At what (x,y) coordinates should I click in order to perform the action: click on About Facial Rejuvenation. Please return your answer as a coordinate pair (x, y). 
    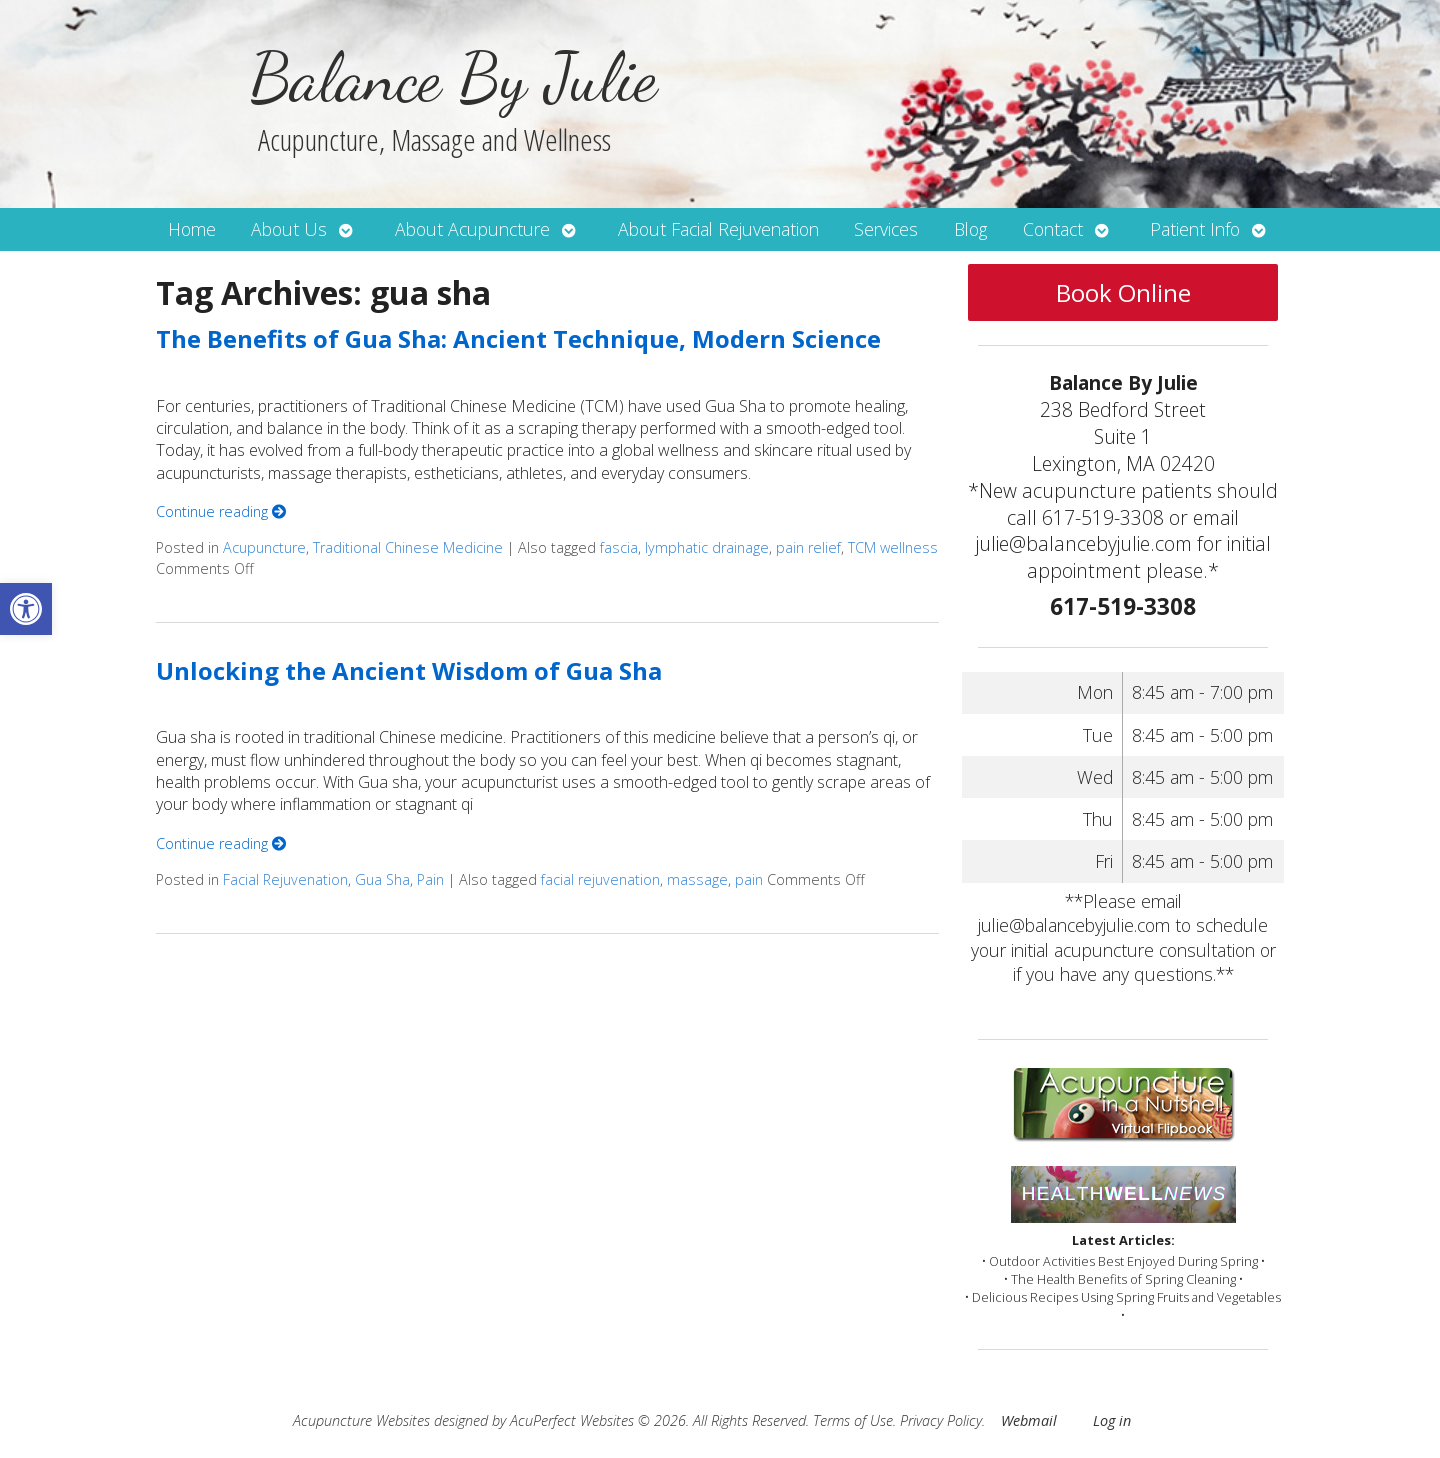
    Looking at the image, I should click on (718, 229).